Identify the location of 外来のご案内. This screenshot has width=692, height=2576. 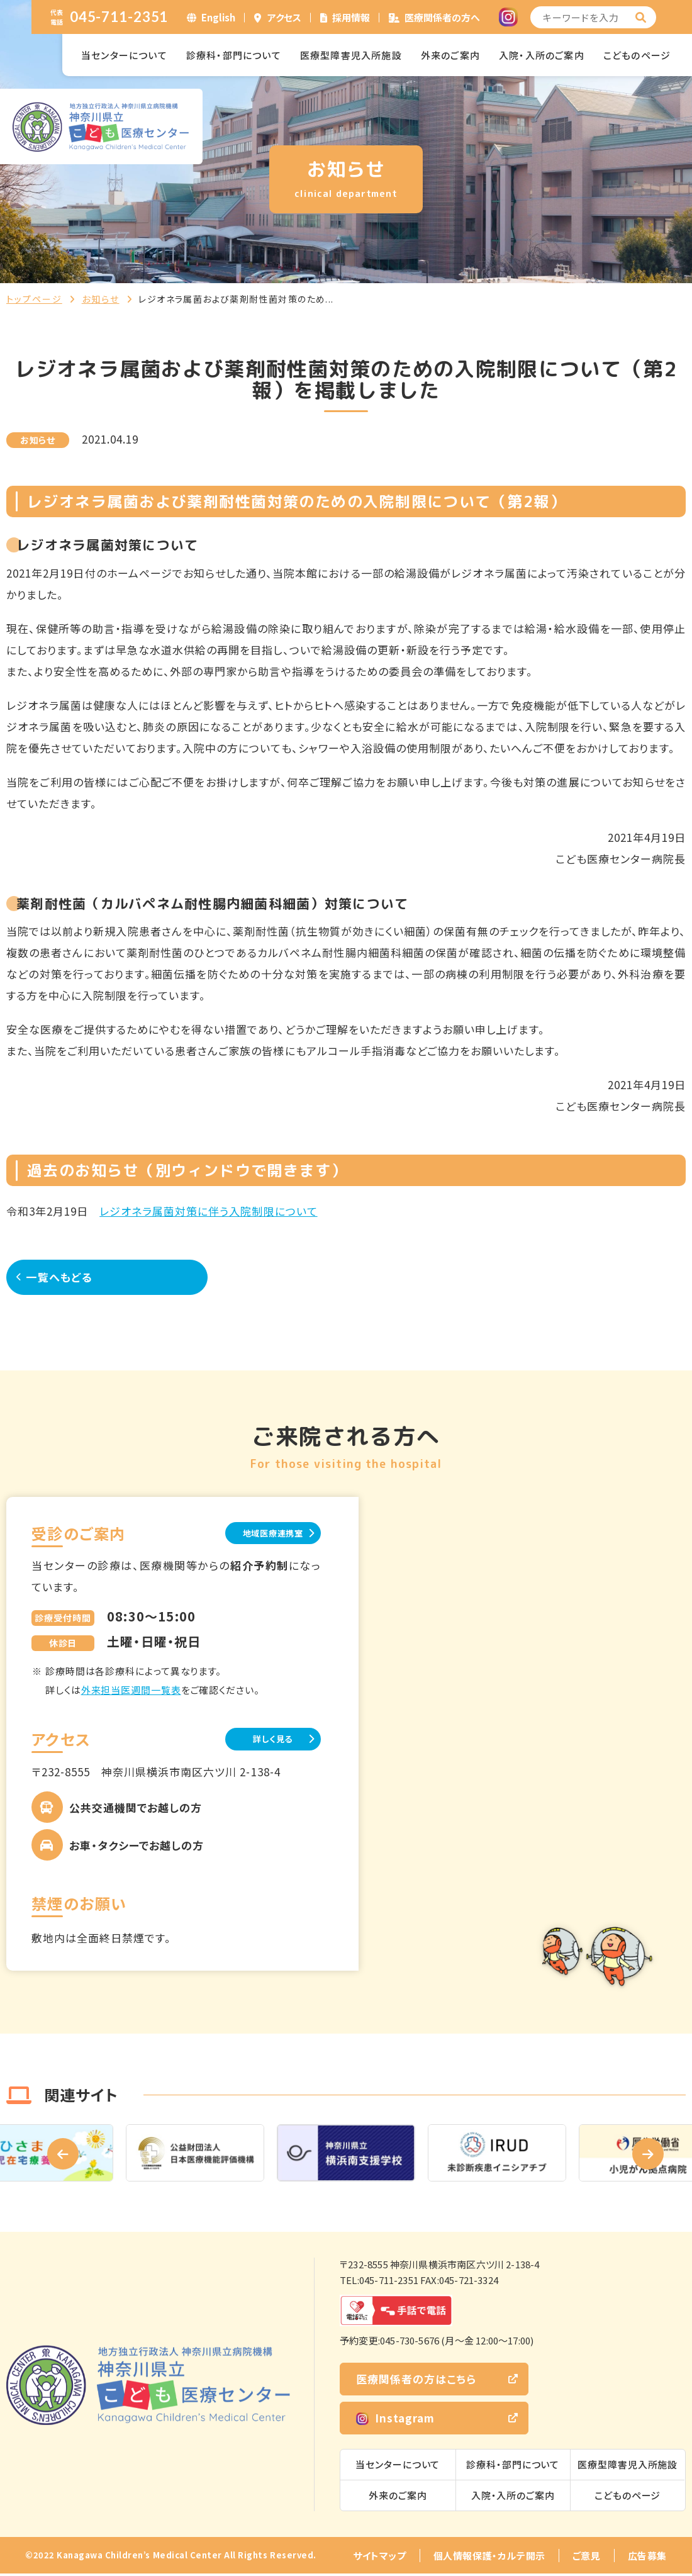
(450, 55).